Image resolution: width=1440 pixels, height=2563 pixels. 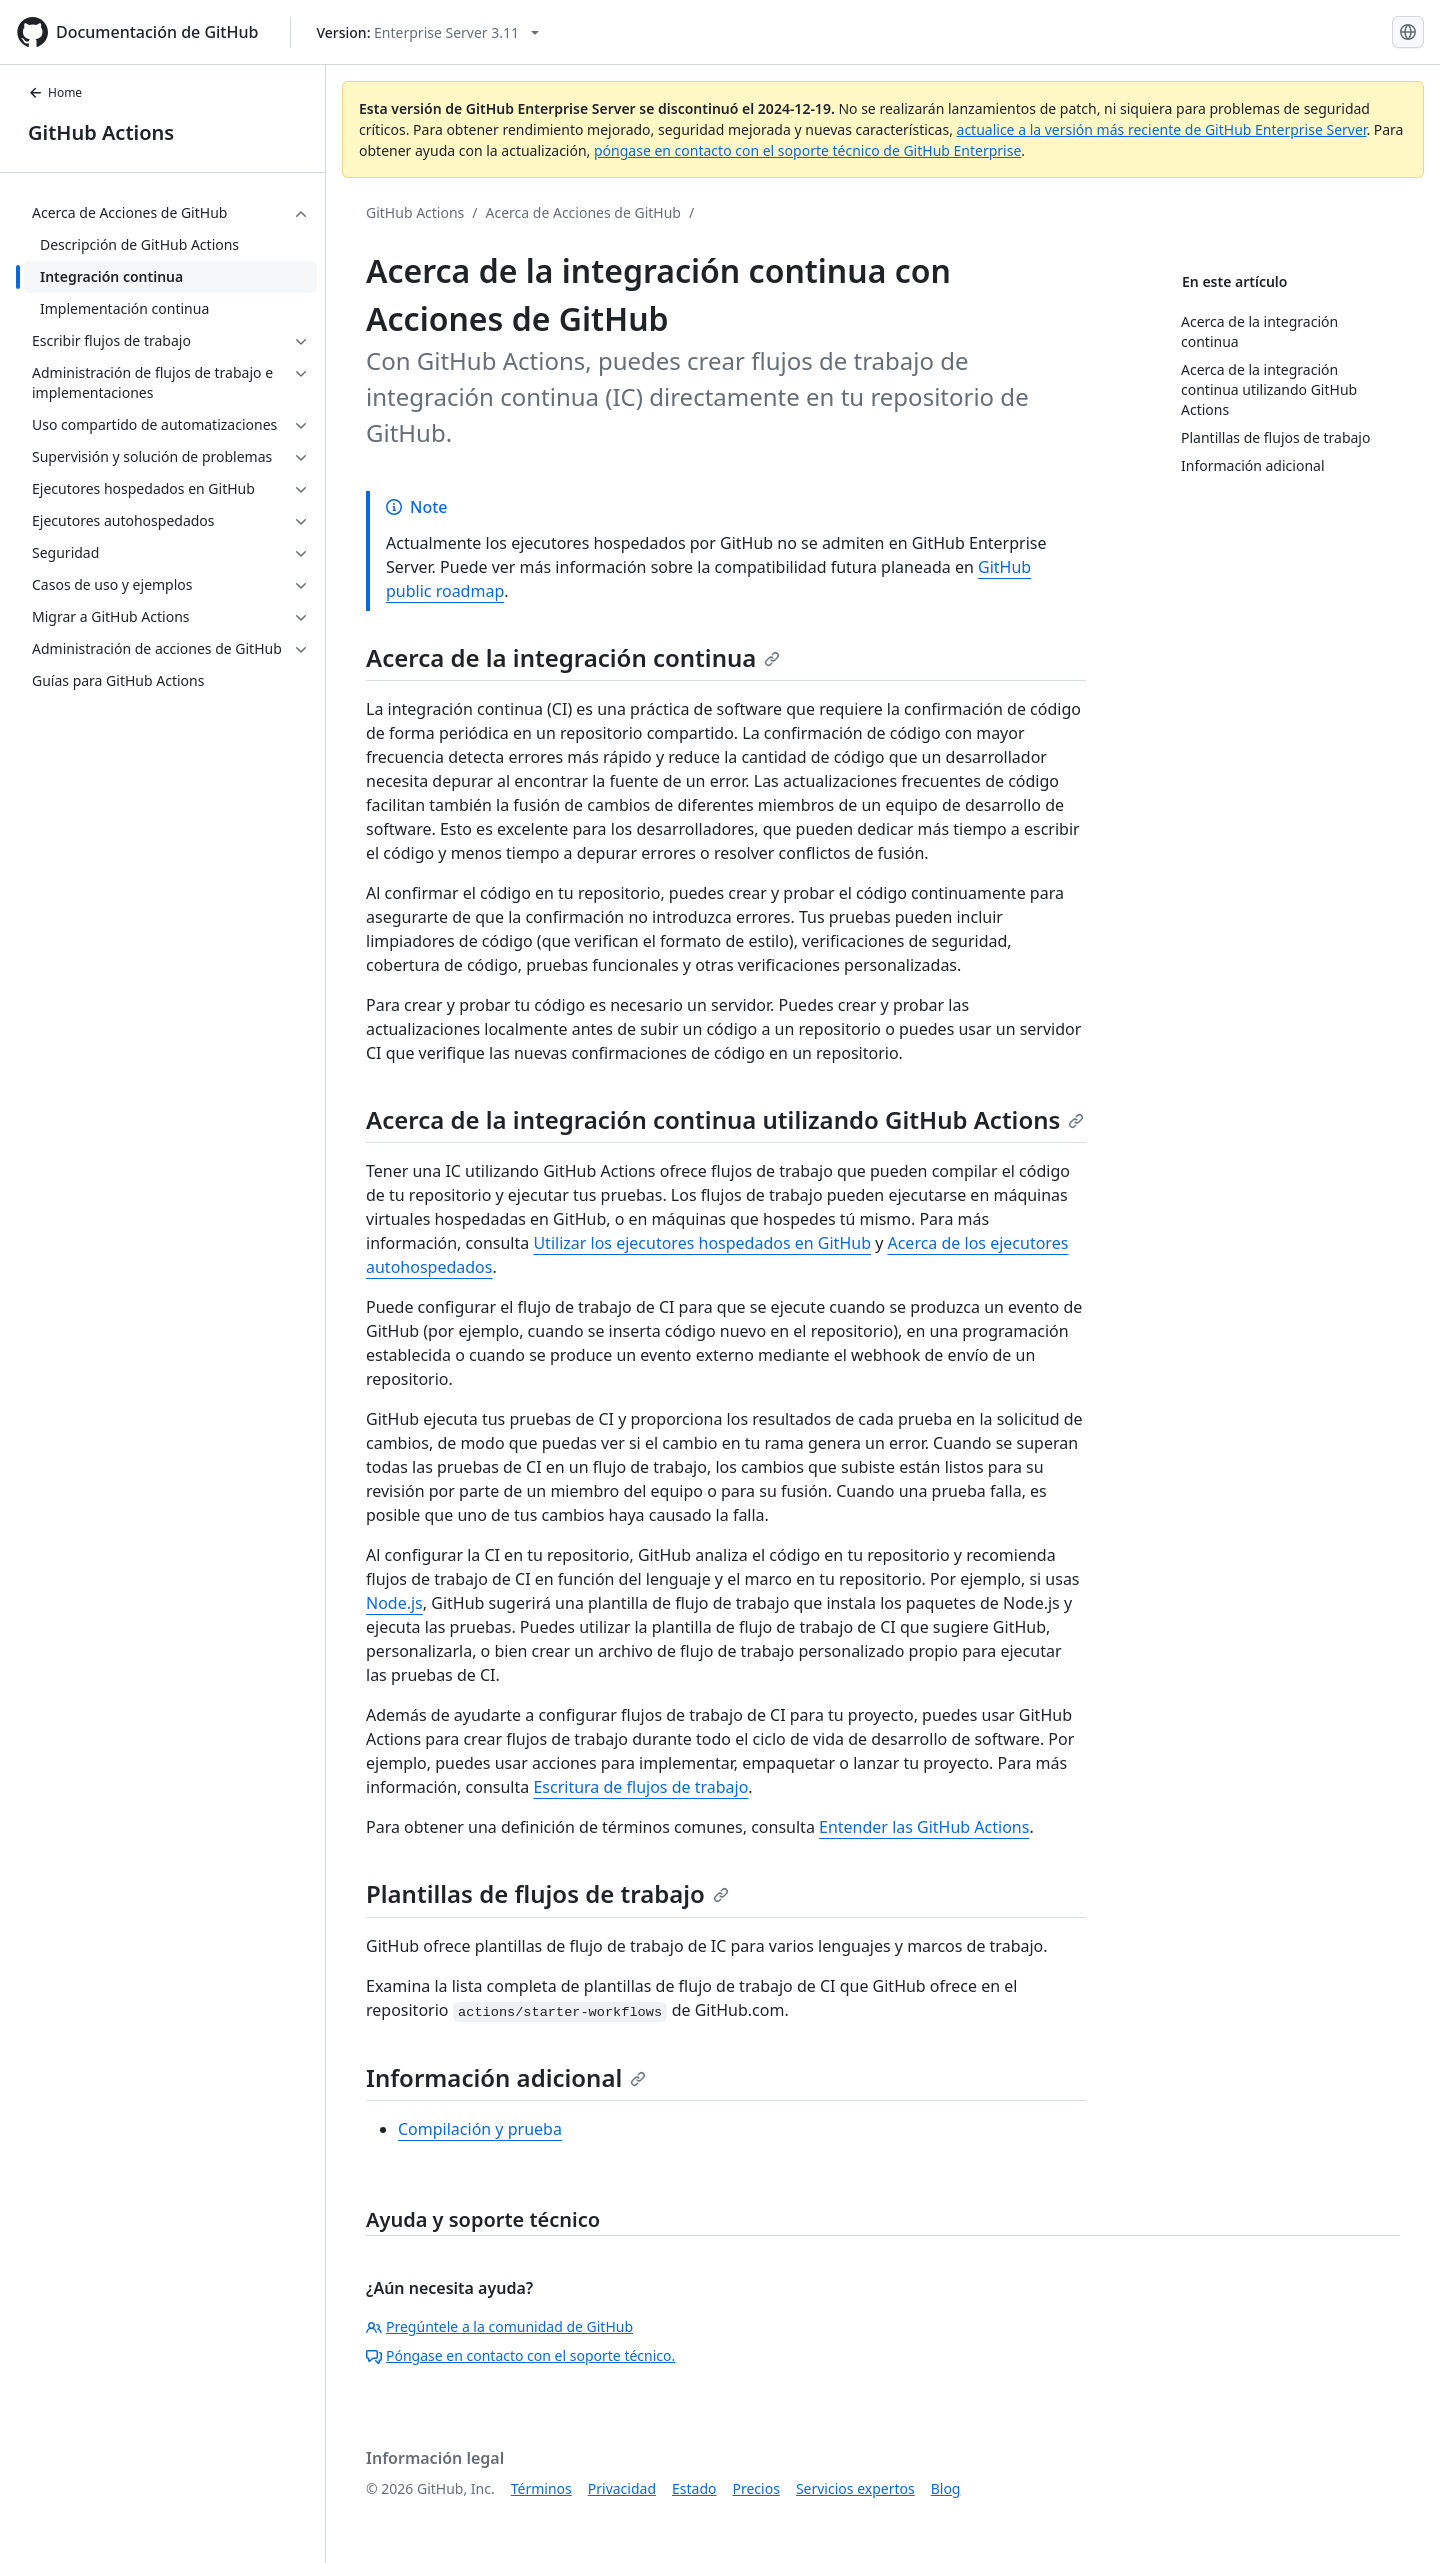 What do you see at coordinates (756, 2488) in the screenshot?
I see `Precios` at bounding box center [756, 2488].